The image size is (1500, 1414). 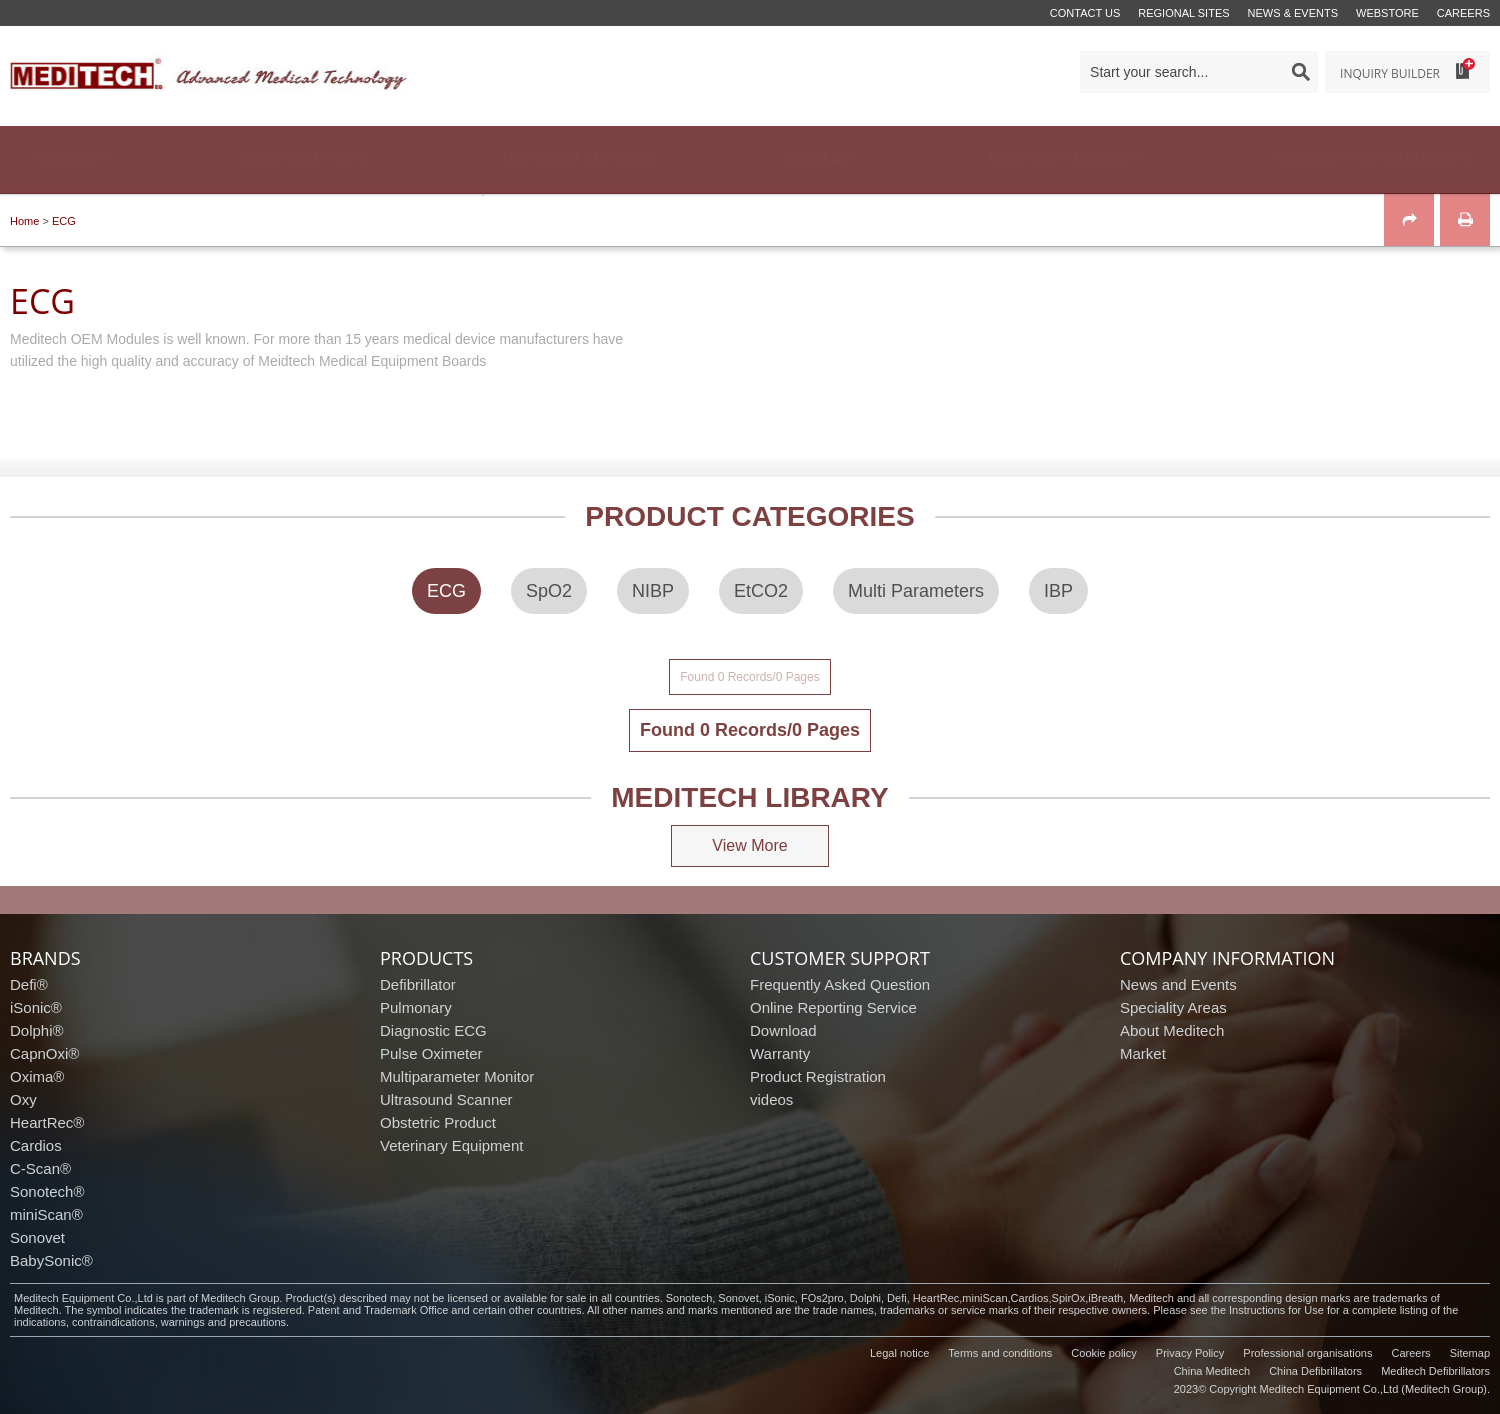 I want to click on videos, so click(x=771, y=1099).